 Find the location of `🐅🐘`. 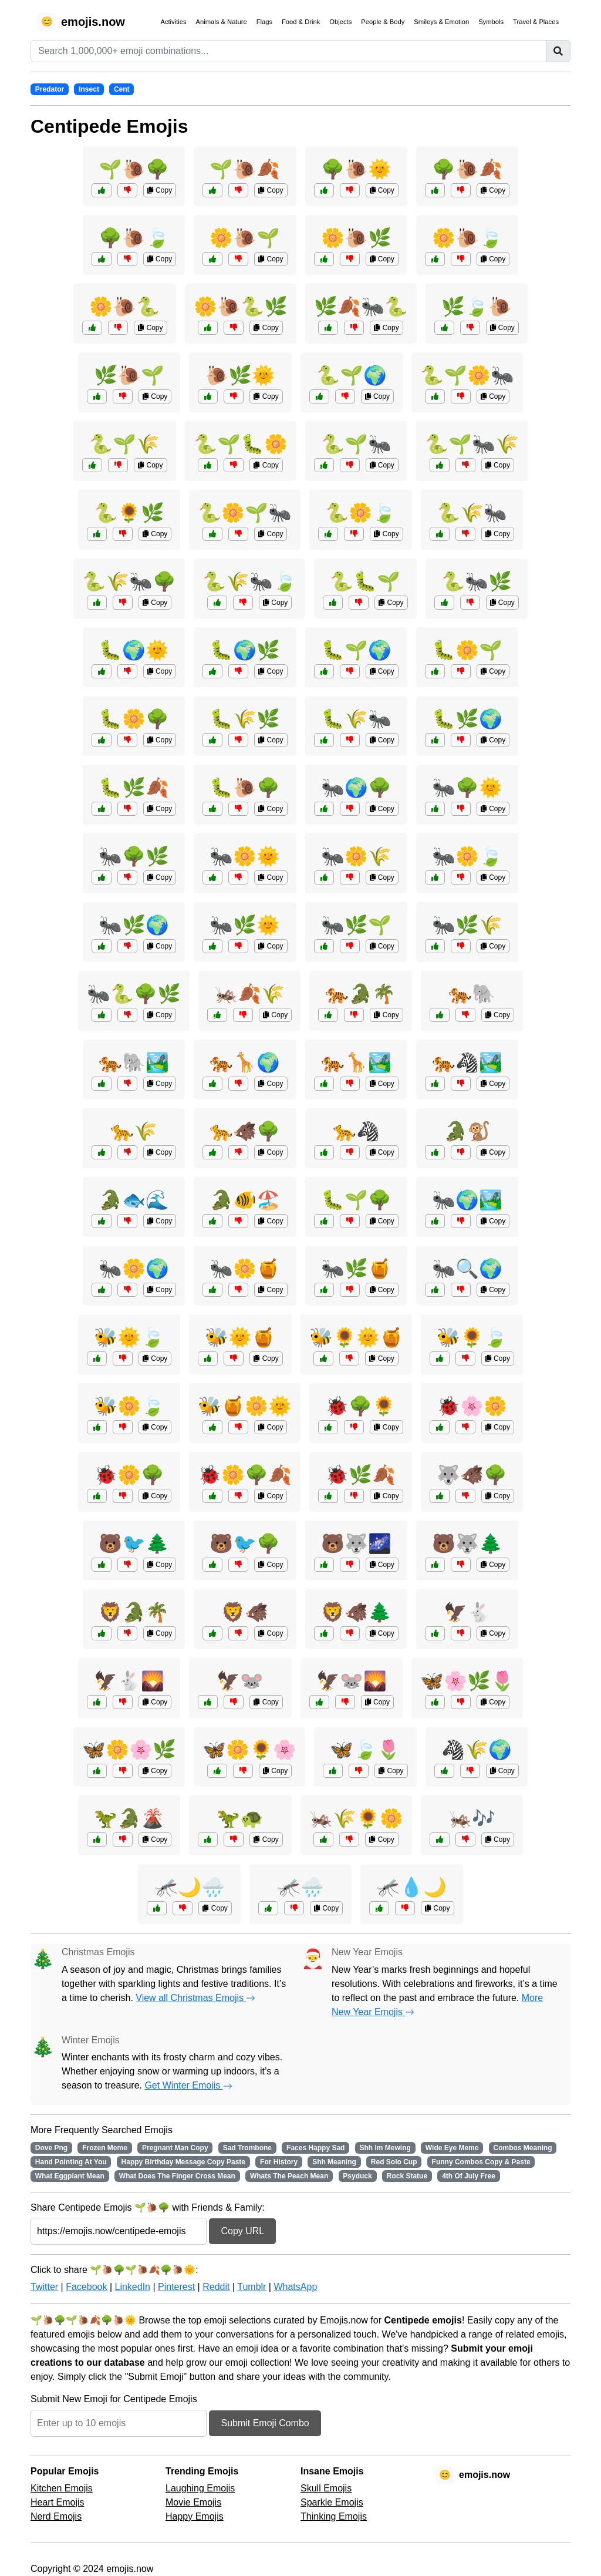

🐅🐘 is located at coordinates (471, 993).